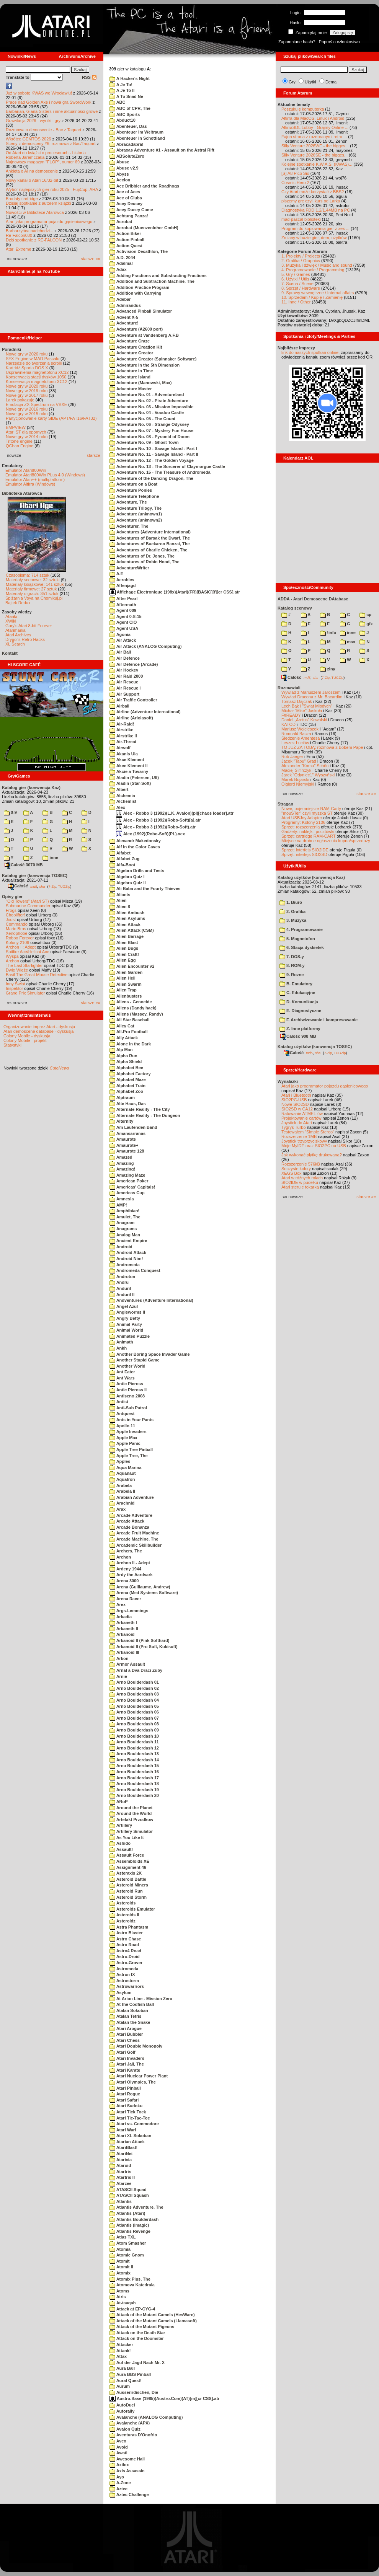  What do you see at coordinates (126, 1330) in the screenshot?
I see `Animal World` at bounding box center [126, 1330].